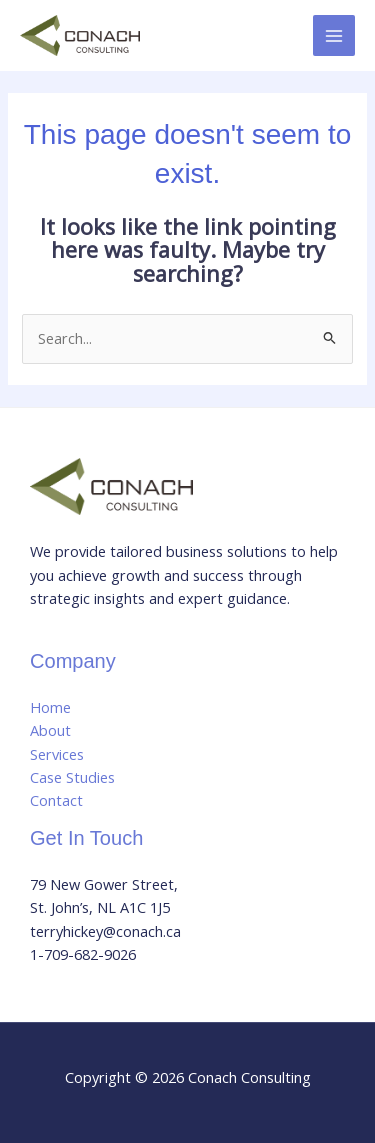  What do you see at coordinates (72, 777) in the screenshot?
I see `Case Studies` at bounding box center [72, 777].